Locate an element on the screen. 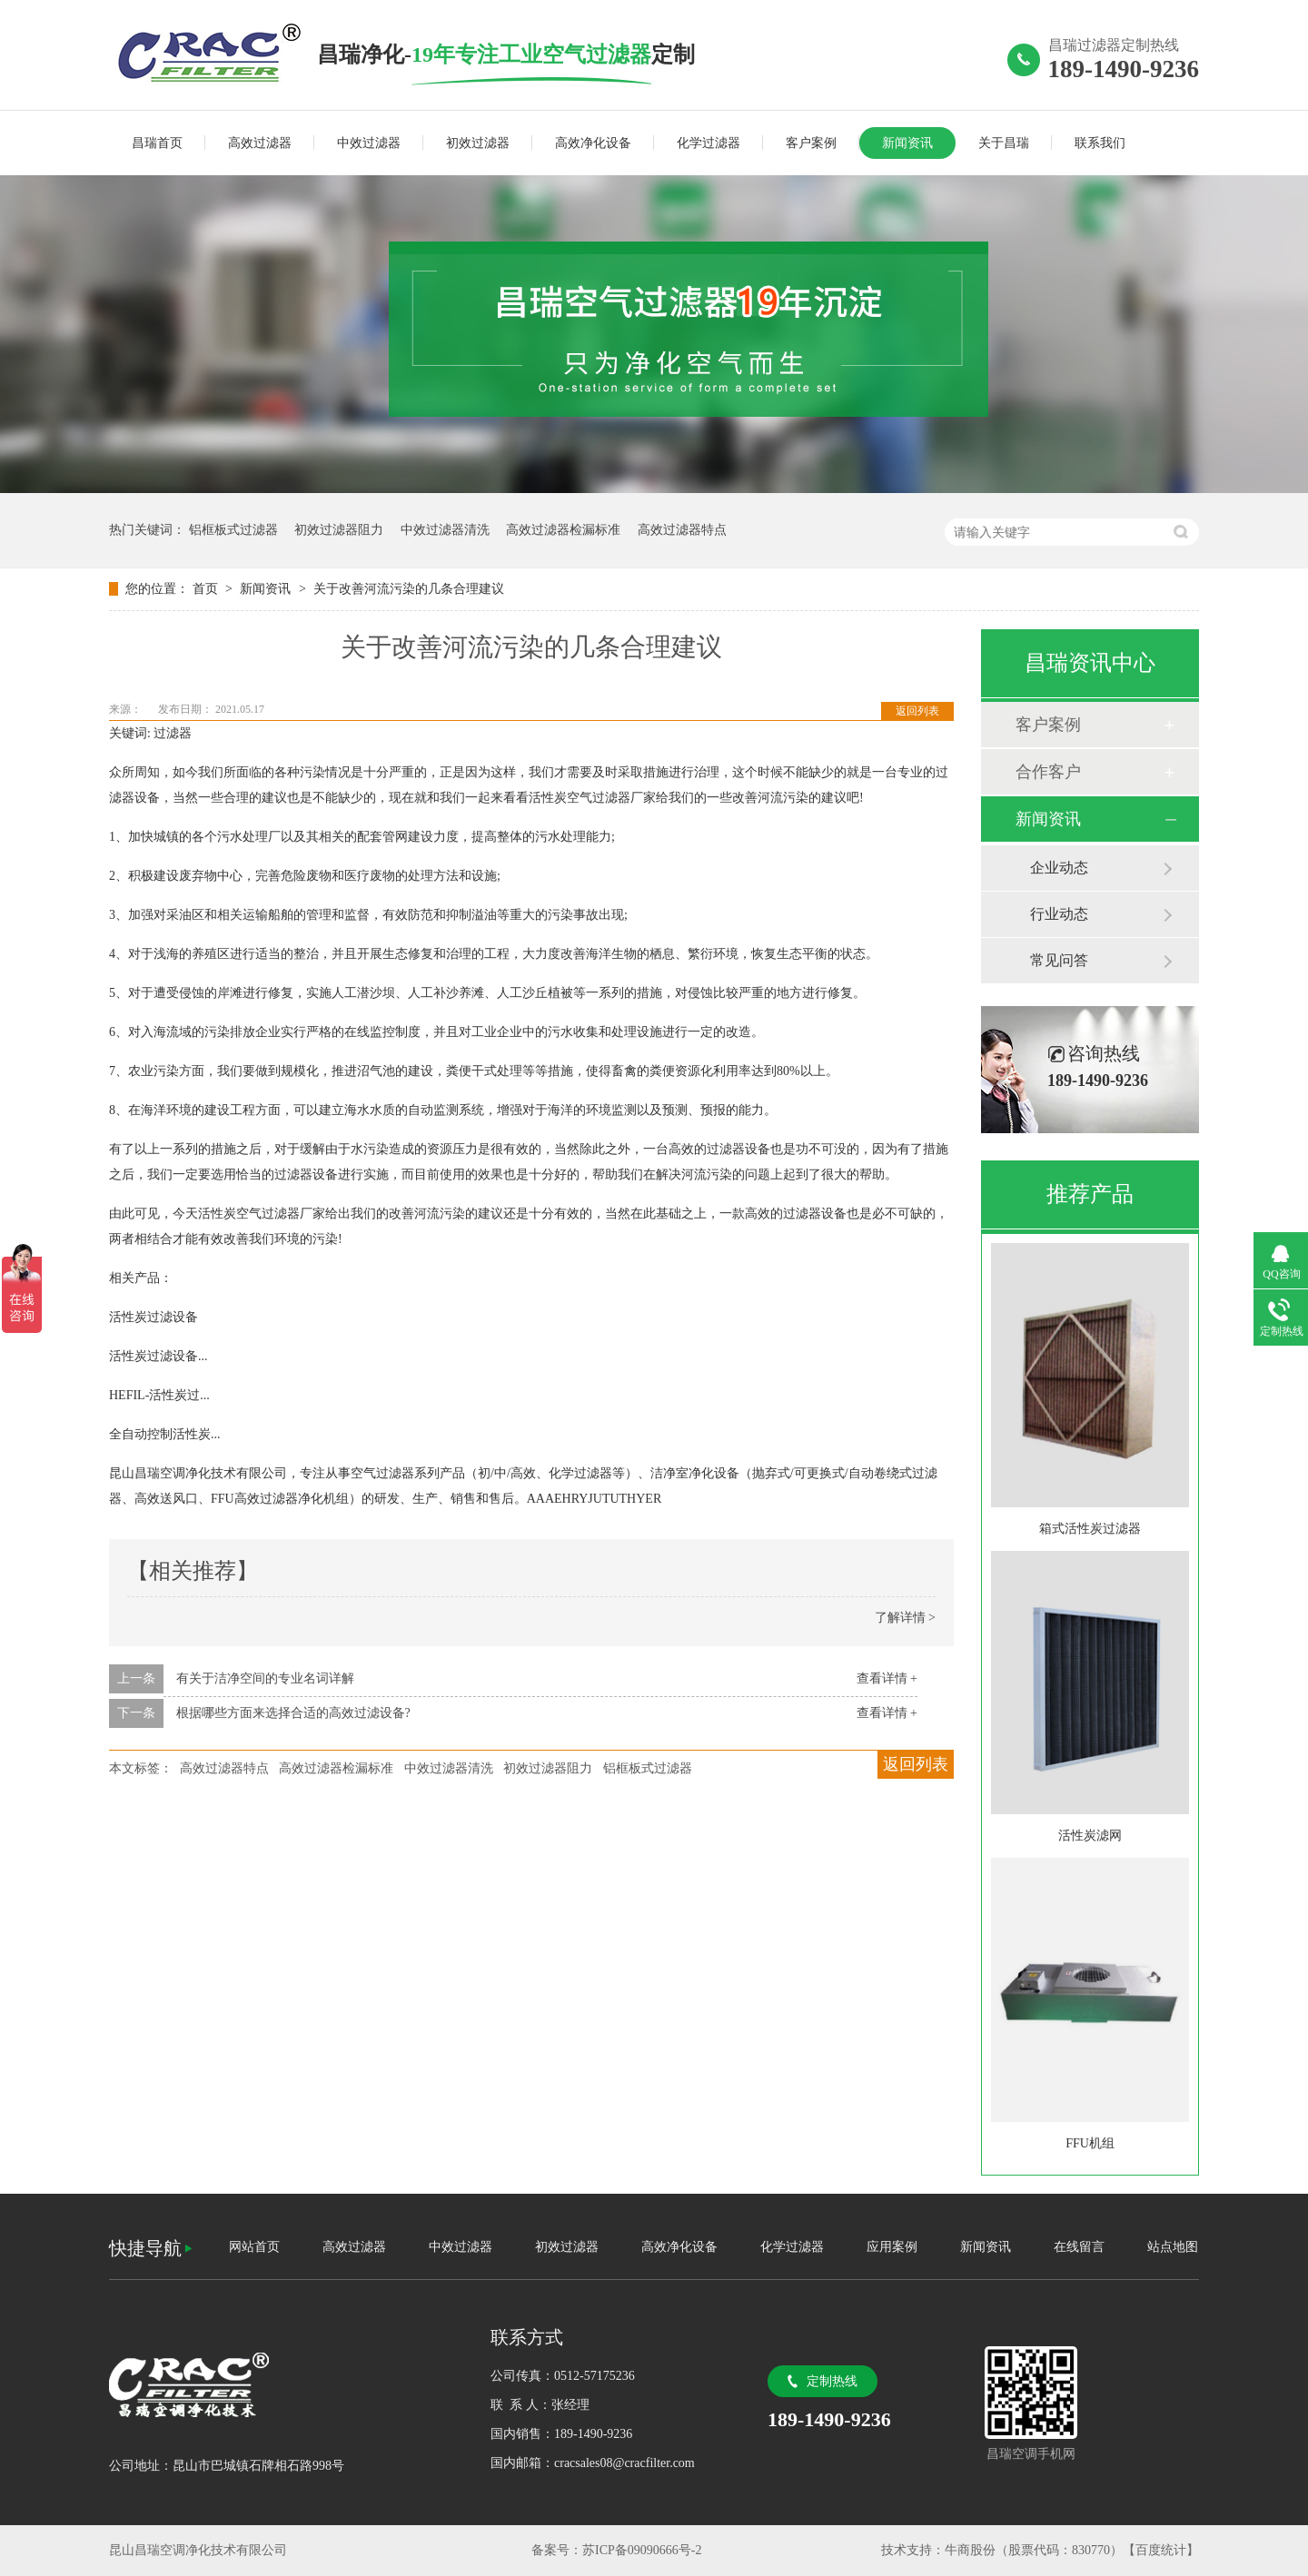  初效过滤器 is located at coordinates (478, 143).